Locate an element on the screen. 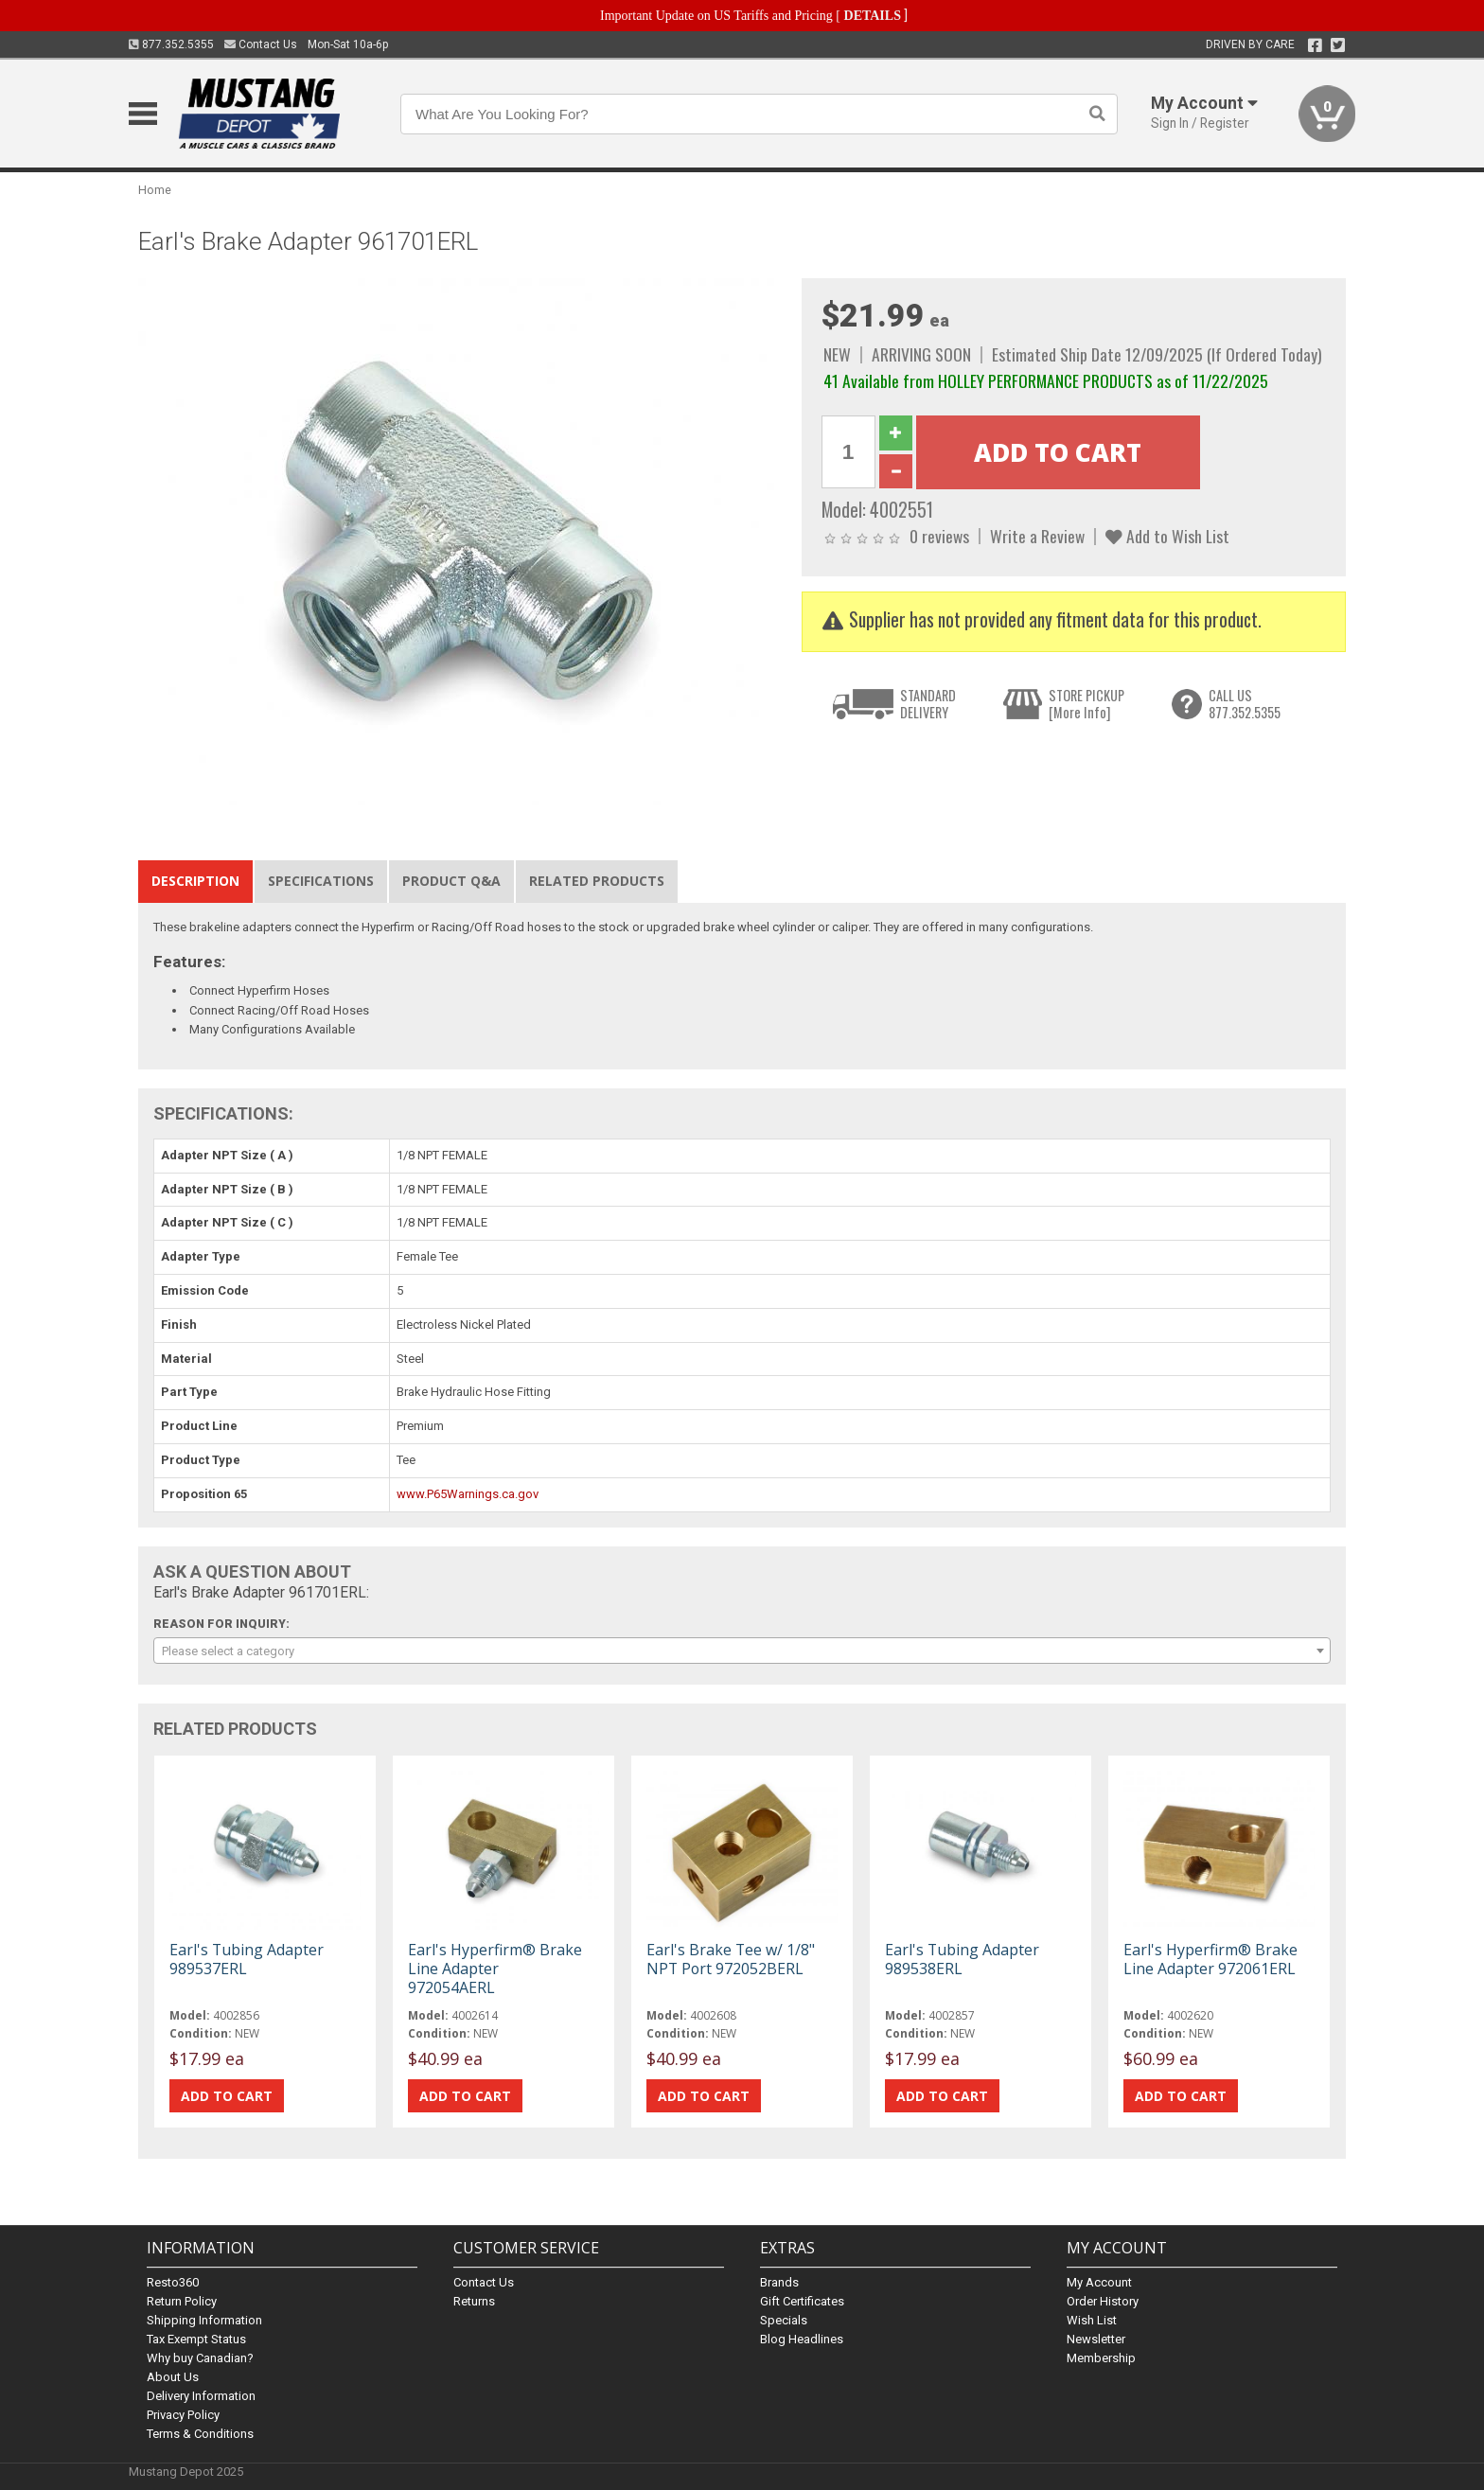 This screenshot has width=1484, height=2490. Earl's Tubing Adapter 989537ERL is located at coordinates (246, 1959).